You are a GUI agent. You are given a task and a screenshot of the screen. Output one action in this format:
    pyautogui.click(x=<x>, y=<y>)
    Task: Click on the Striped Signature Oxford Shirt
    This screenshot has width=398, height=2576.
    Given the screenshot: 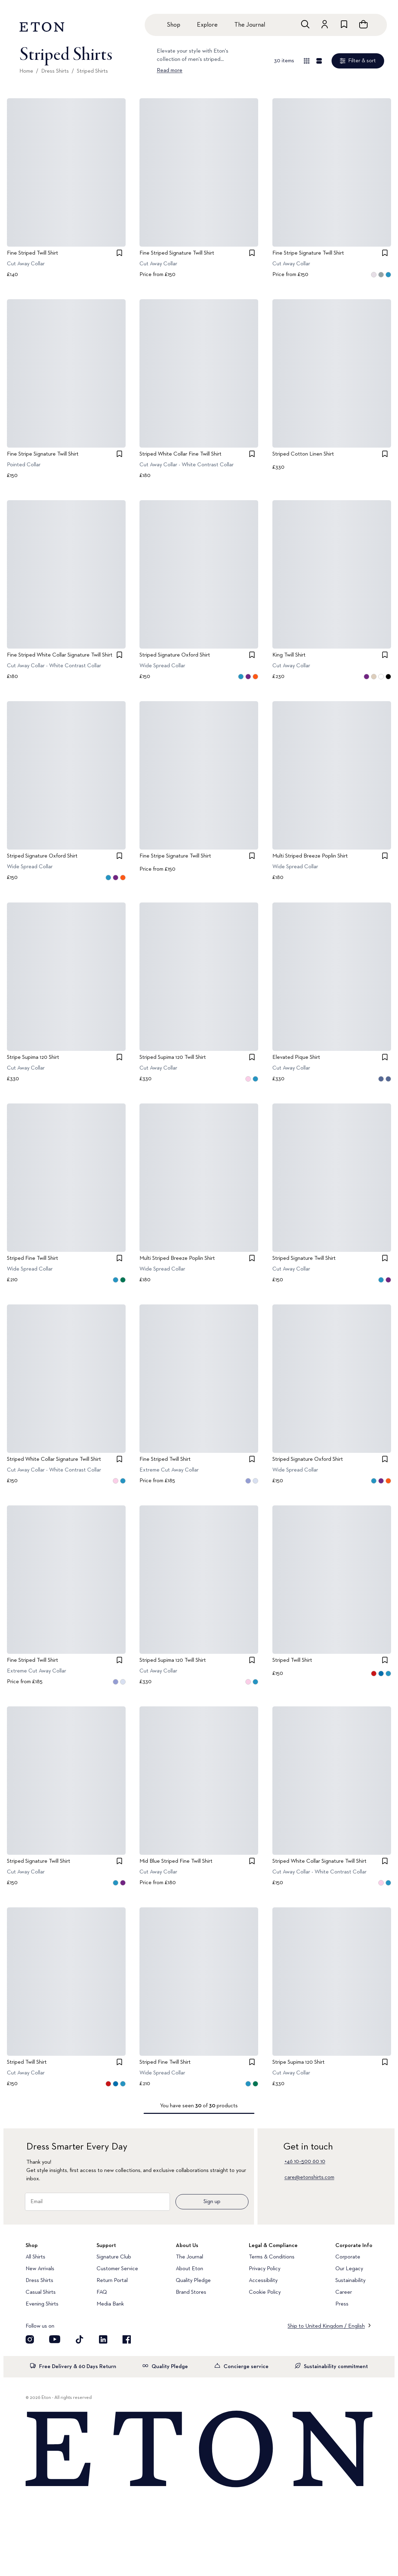 What is the action you would take?
    pyautogui.click(x=174, y=655)
    